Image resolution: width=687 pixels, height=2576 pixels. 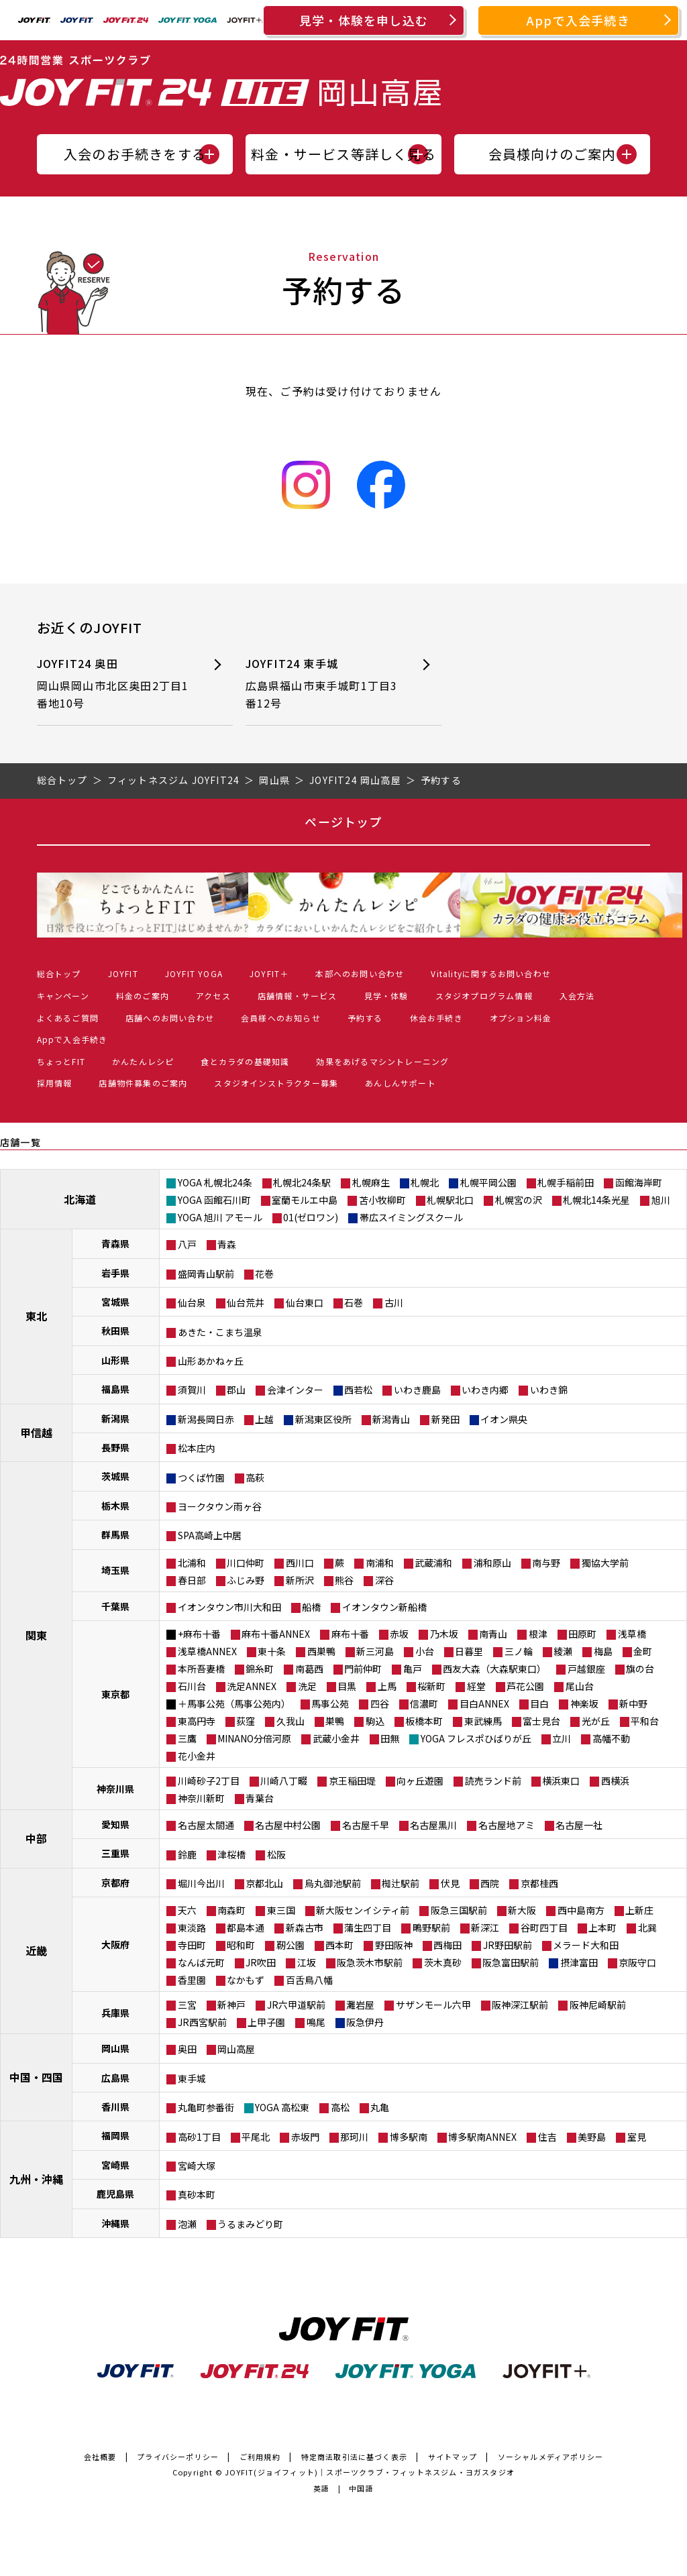 I want to click on 南浦和, so click(x=380, y=1562).